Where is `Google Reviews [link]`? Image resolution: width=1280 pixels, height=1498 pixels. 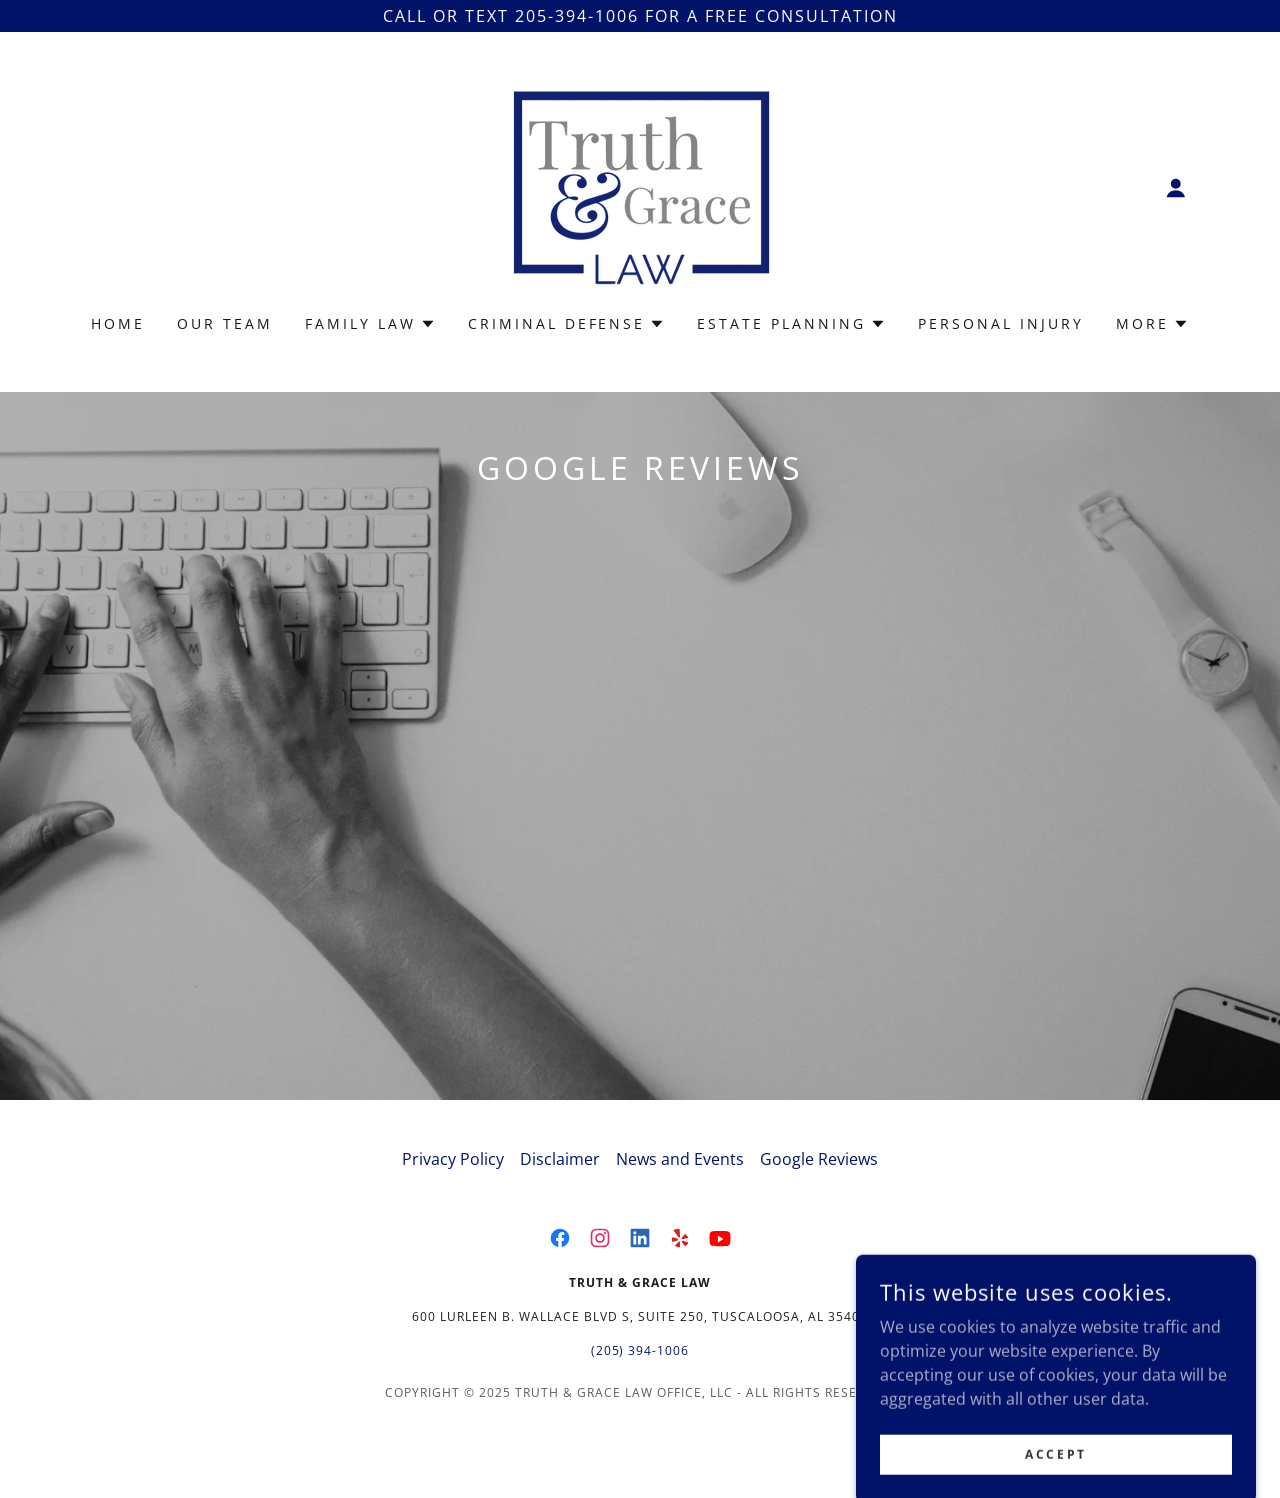
Google Reviews [link] is located at coordinates (819, 1215).